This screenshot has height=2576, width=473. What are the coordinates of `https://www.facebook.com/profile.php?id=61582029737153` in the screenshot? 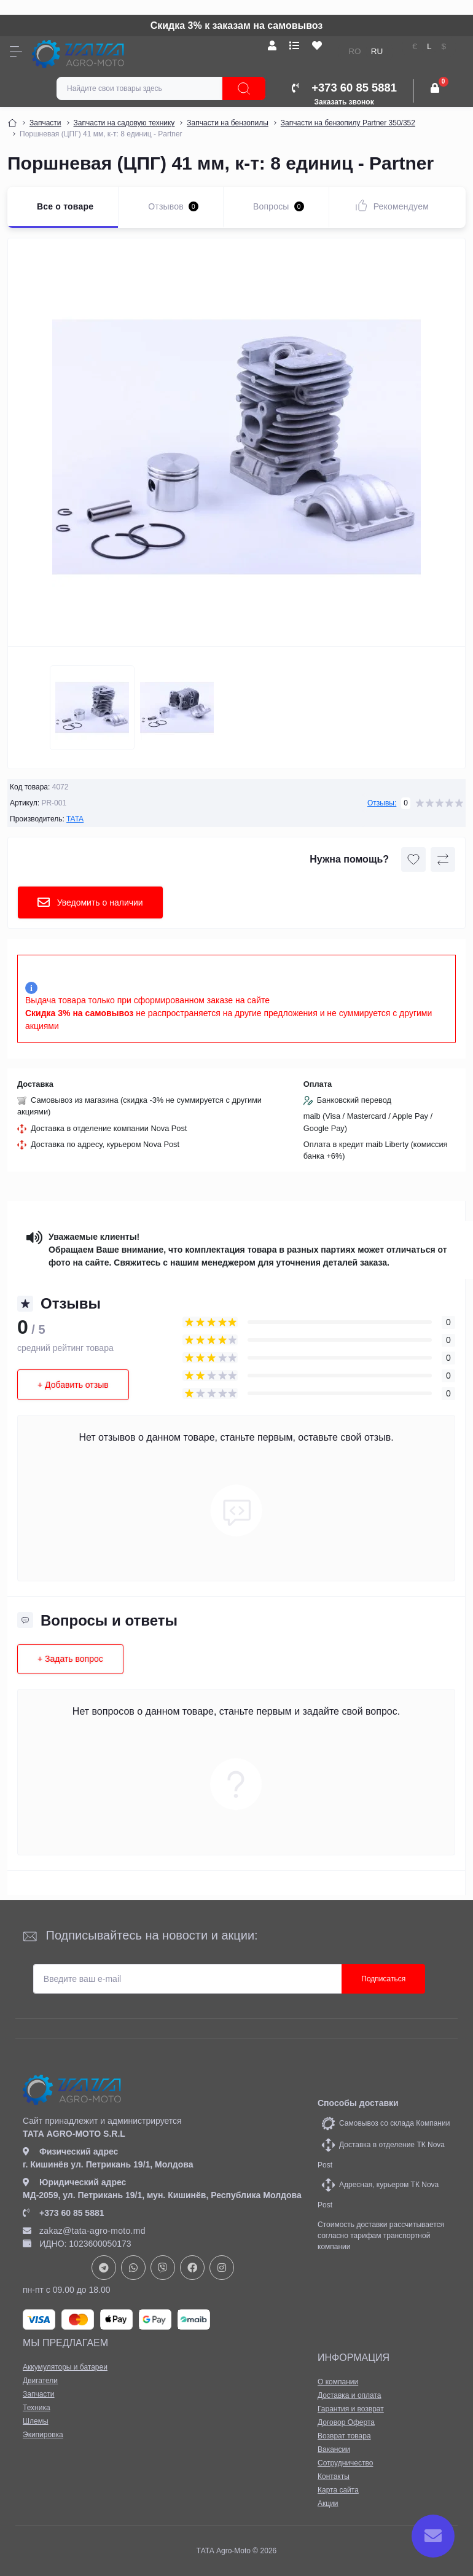 It's located at (192, 2268).